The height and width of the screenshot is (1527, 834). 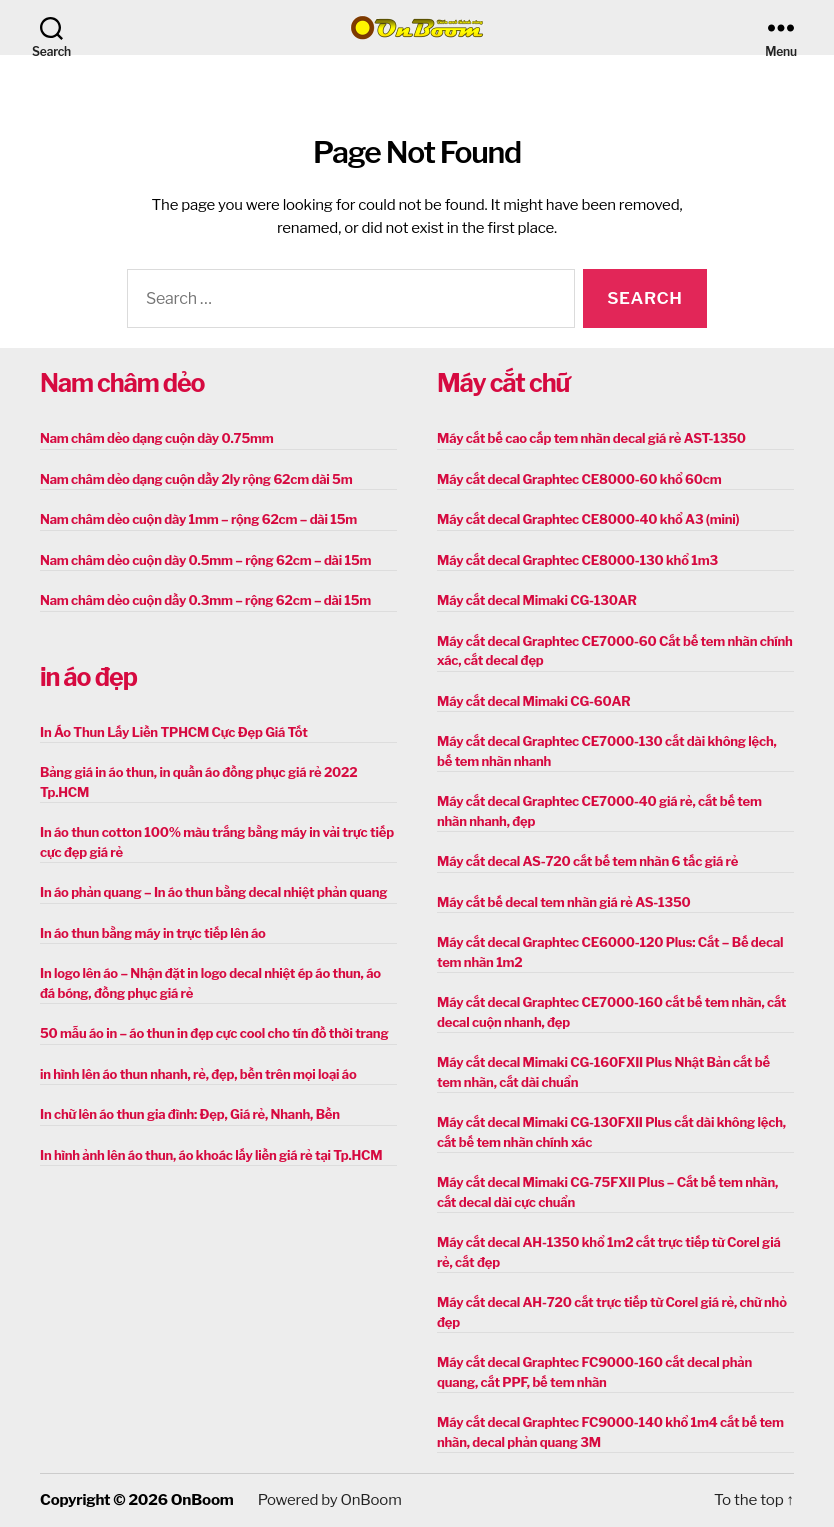 I want to click on in hình lên áo thun nhanh, rẻ, đẹp, bền trên mọi loại áo, so click(x=198, y=1074).